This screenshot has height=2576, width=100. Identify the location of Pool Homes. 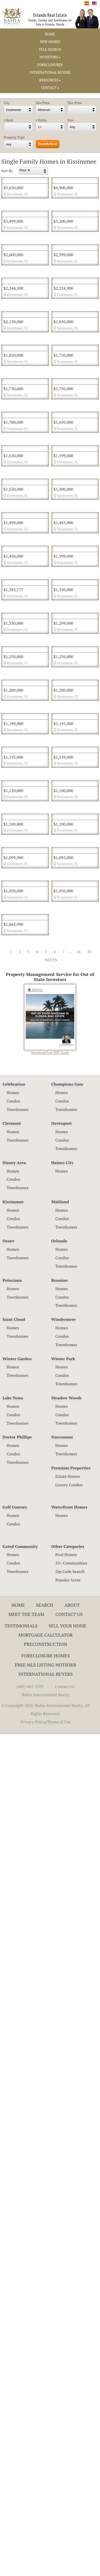
(66, 2396).